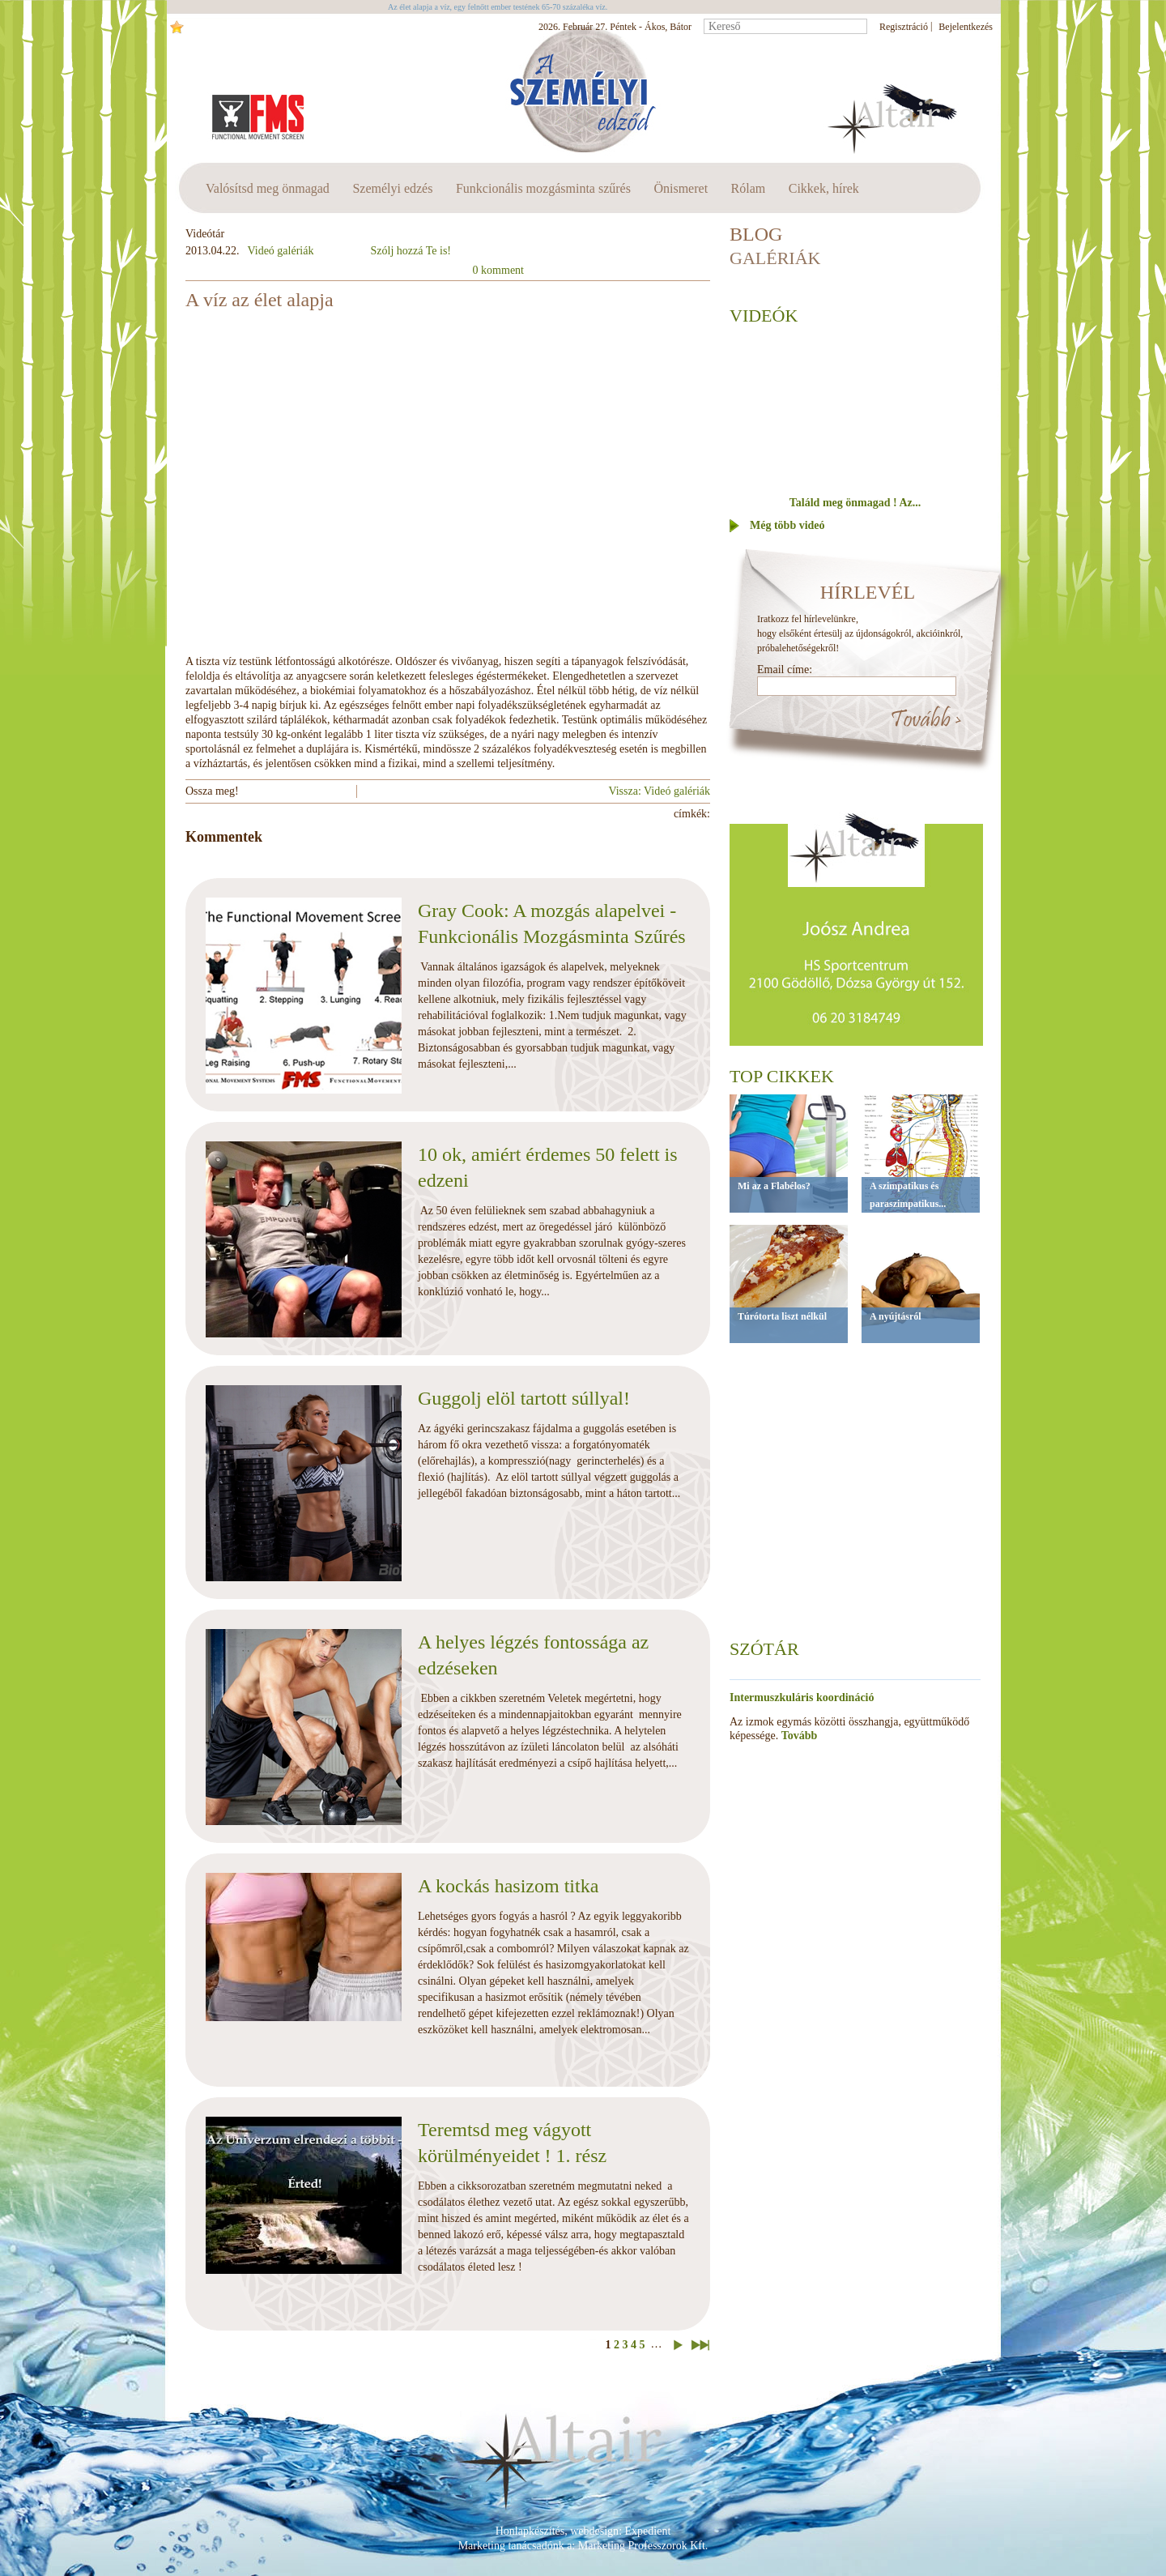 This screenshot has height=2576, width=1166. I want to click on Szólj hozzá Te is!, so click(411, 251).